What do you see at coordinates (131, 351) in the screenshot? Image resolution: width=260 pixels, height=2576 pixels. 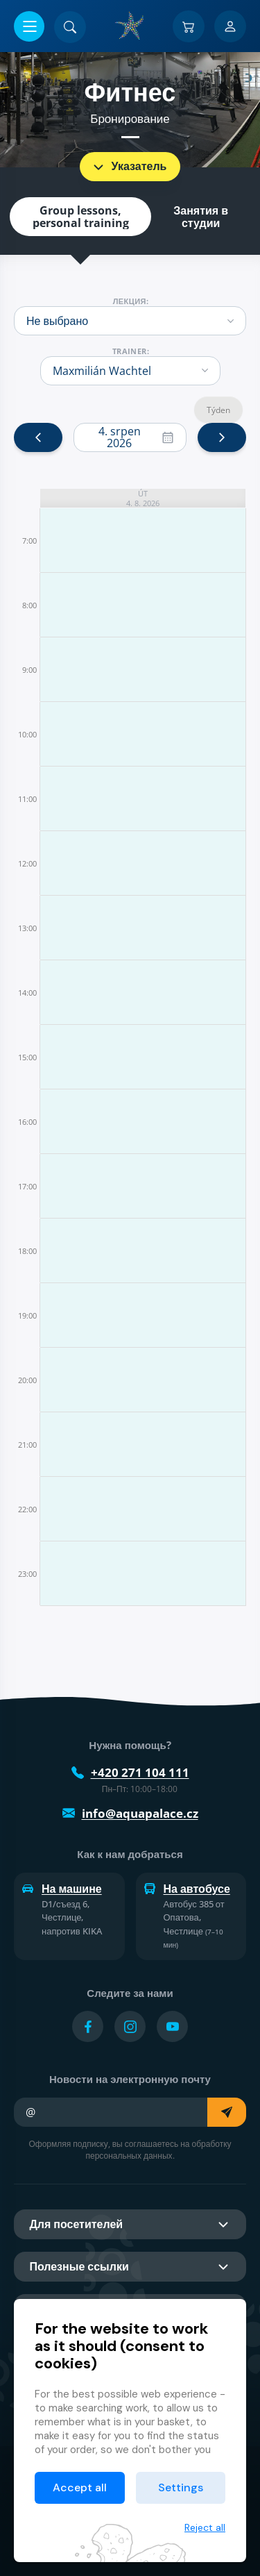 I see `trainer:` at bounding box center [131, 351].